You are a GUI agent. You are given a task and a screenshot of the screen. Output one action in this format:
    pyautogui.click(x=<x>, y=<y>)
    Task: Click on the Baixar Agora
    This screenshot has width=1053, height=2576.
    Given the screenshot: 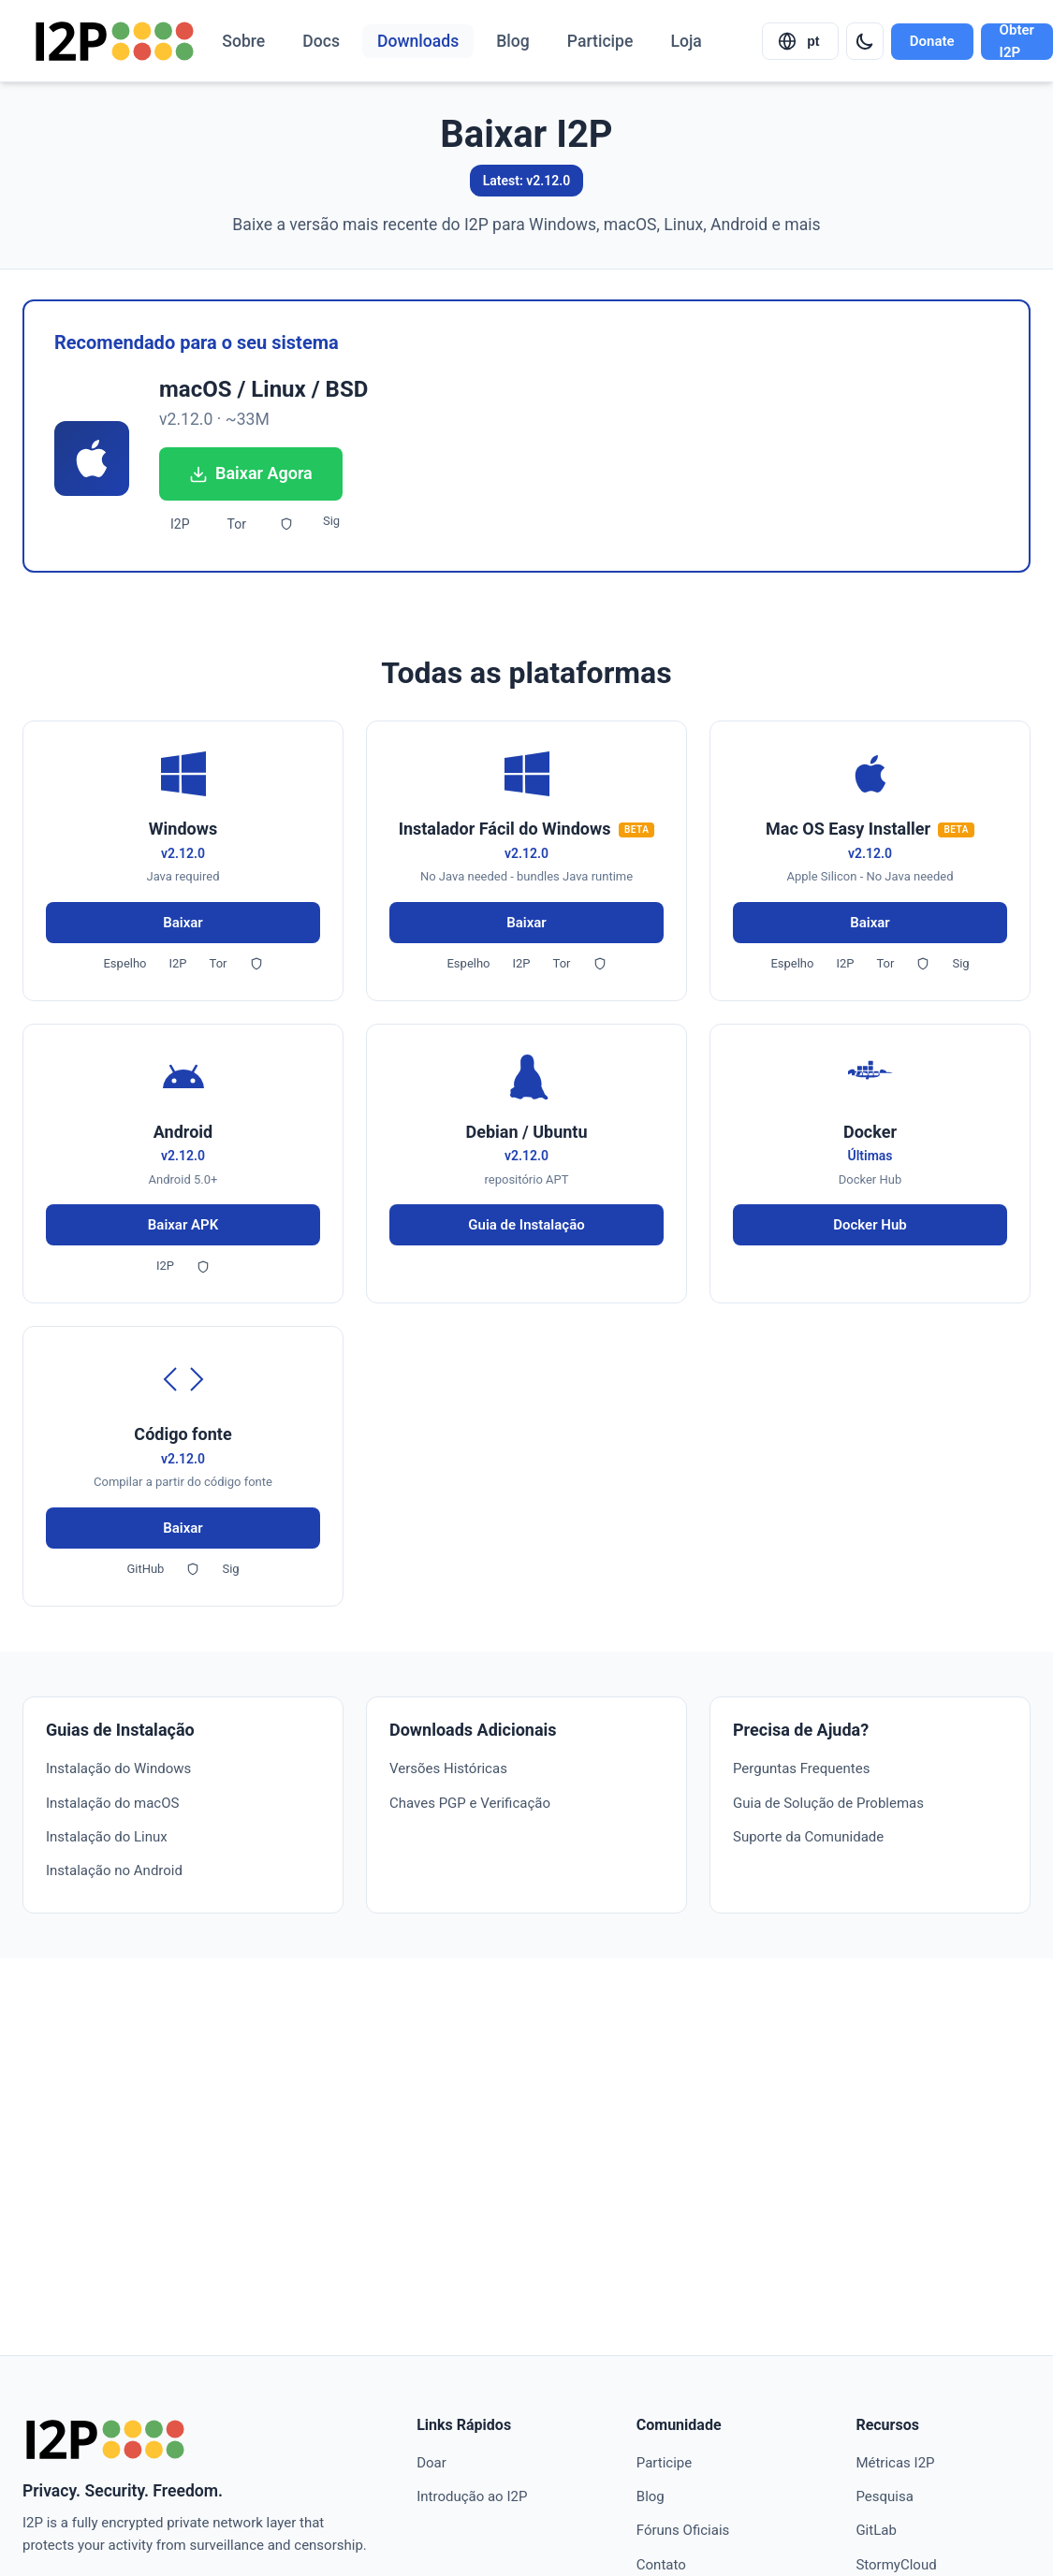 What is the action you would take?
    pyautogui.click(x=251, y=473)
    